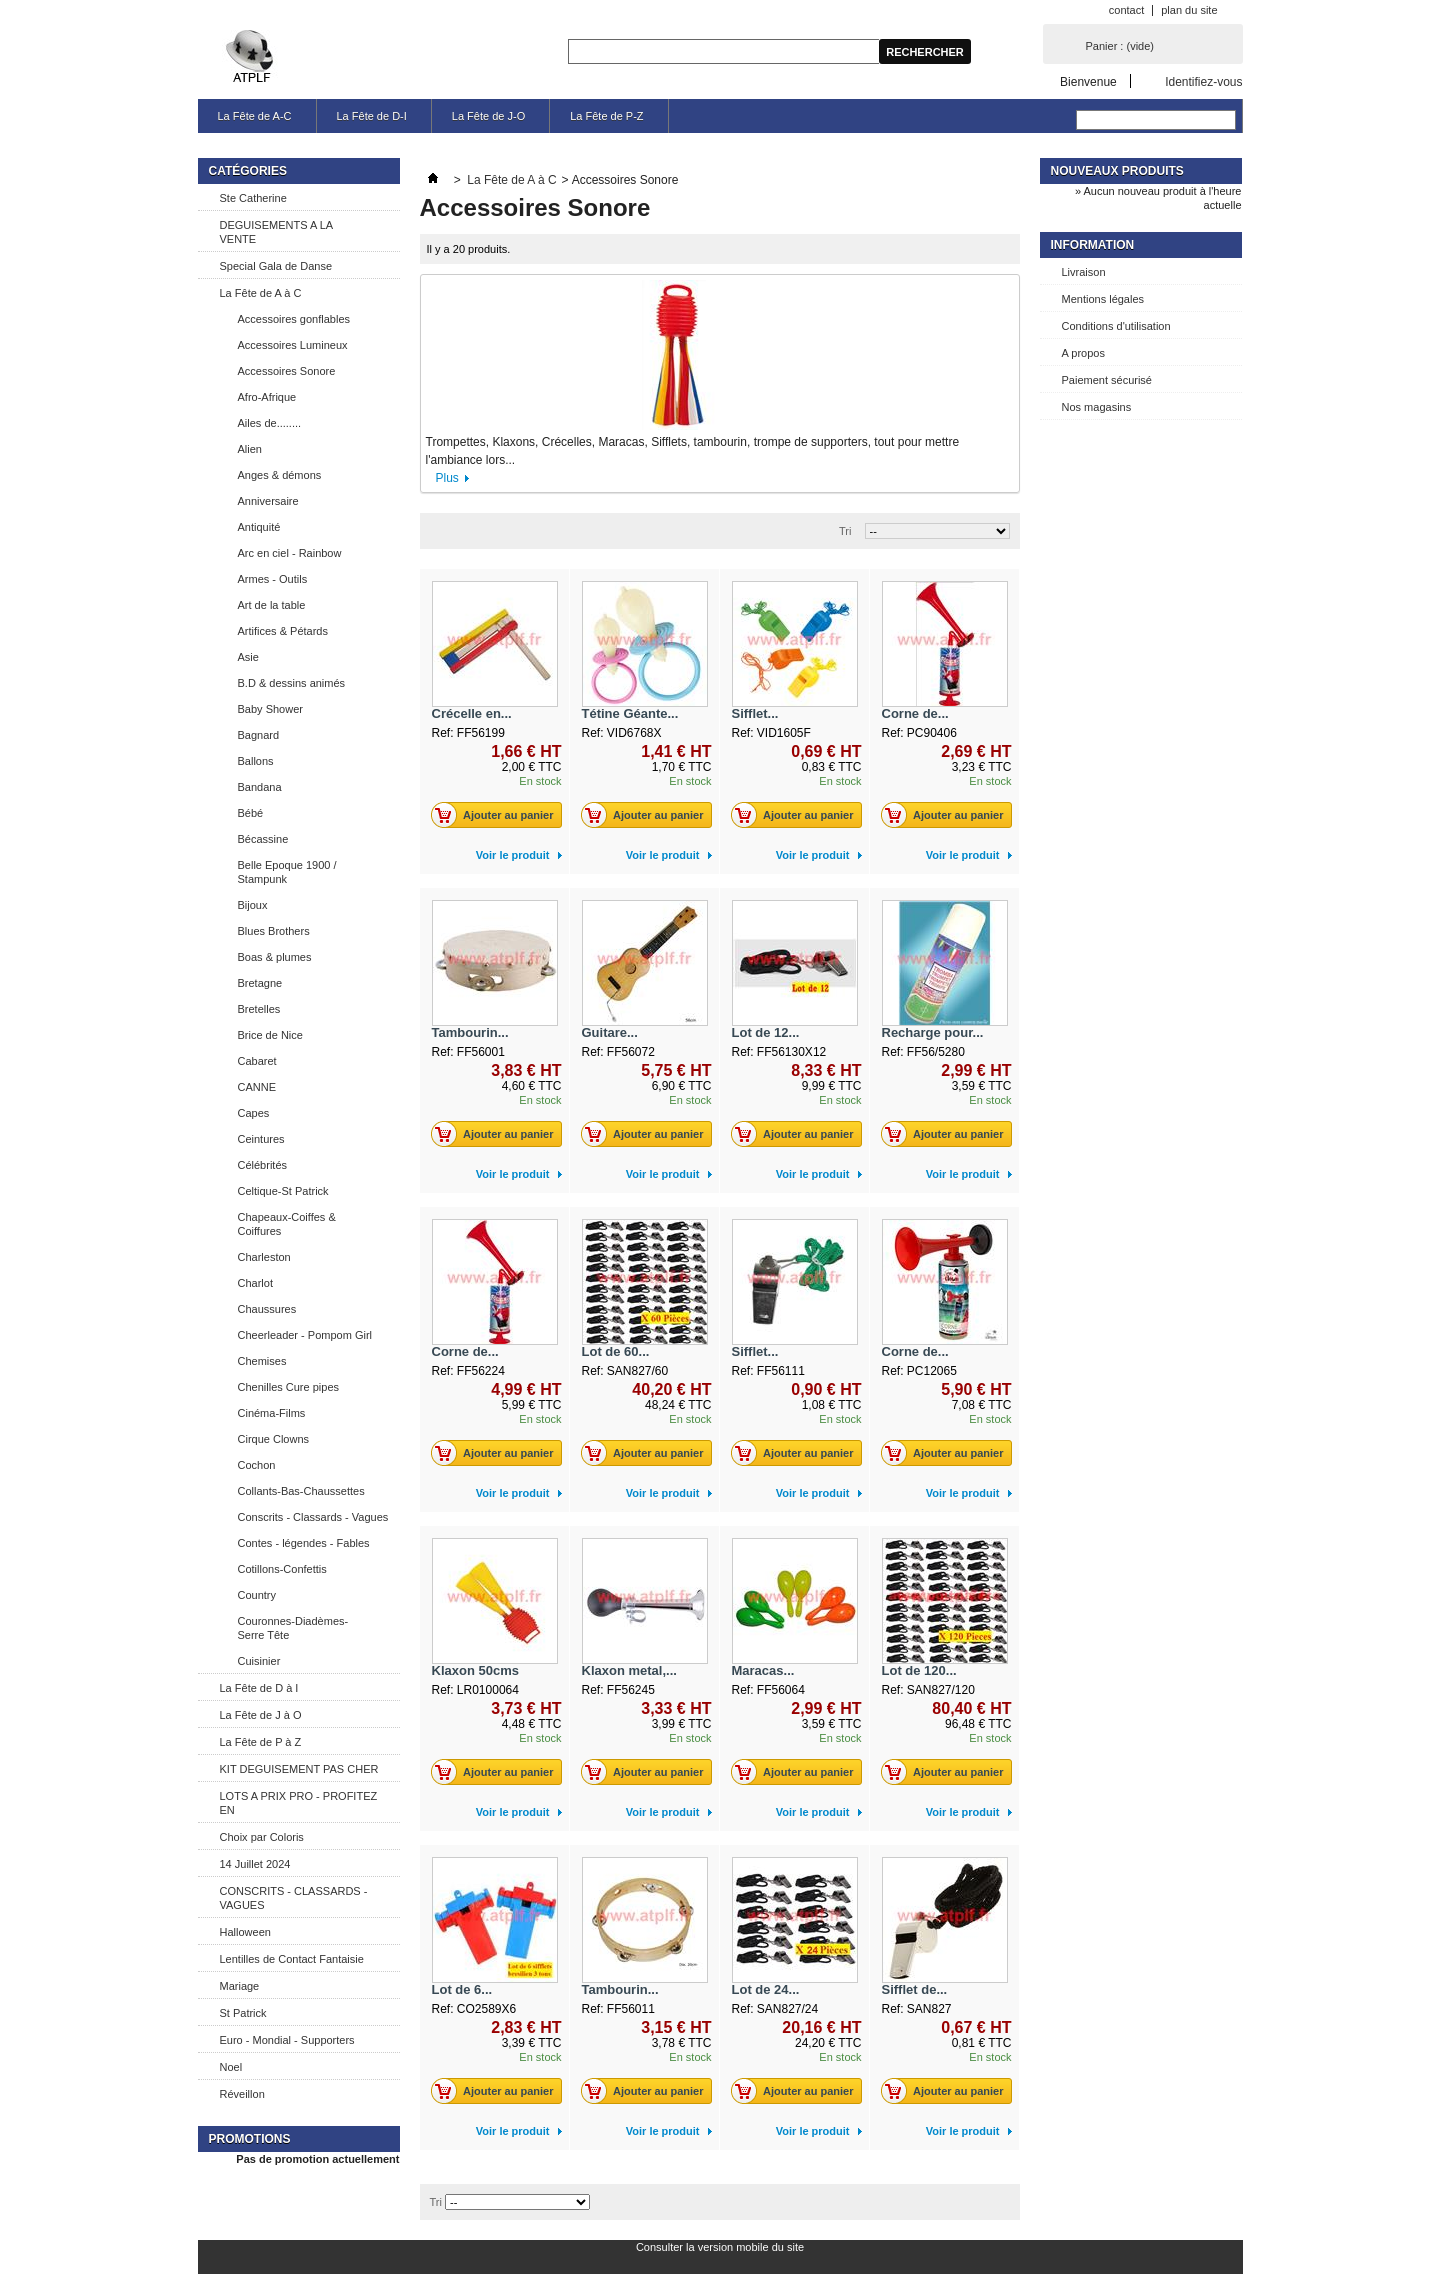 This screenshot has height=2274, width=1440. What do you see at coordinates (277, 232) in the screenshot?
I see `DEGUISEMENTS A LA VENTE` at bounding box center [277, 232].